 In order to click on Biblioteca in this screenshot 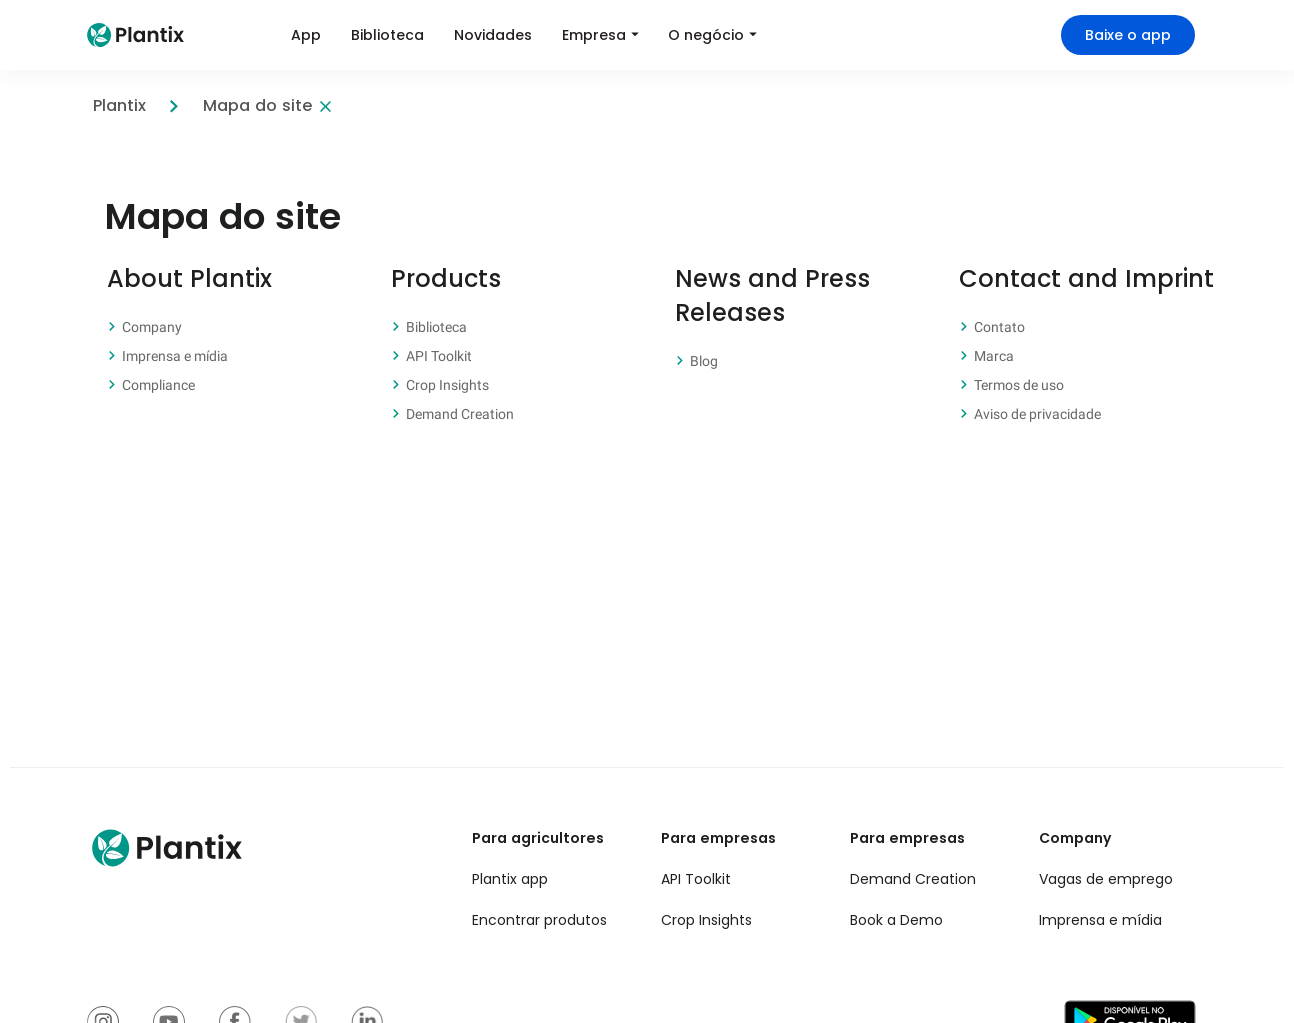, I will do `click(436, 327)`.